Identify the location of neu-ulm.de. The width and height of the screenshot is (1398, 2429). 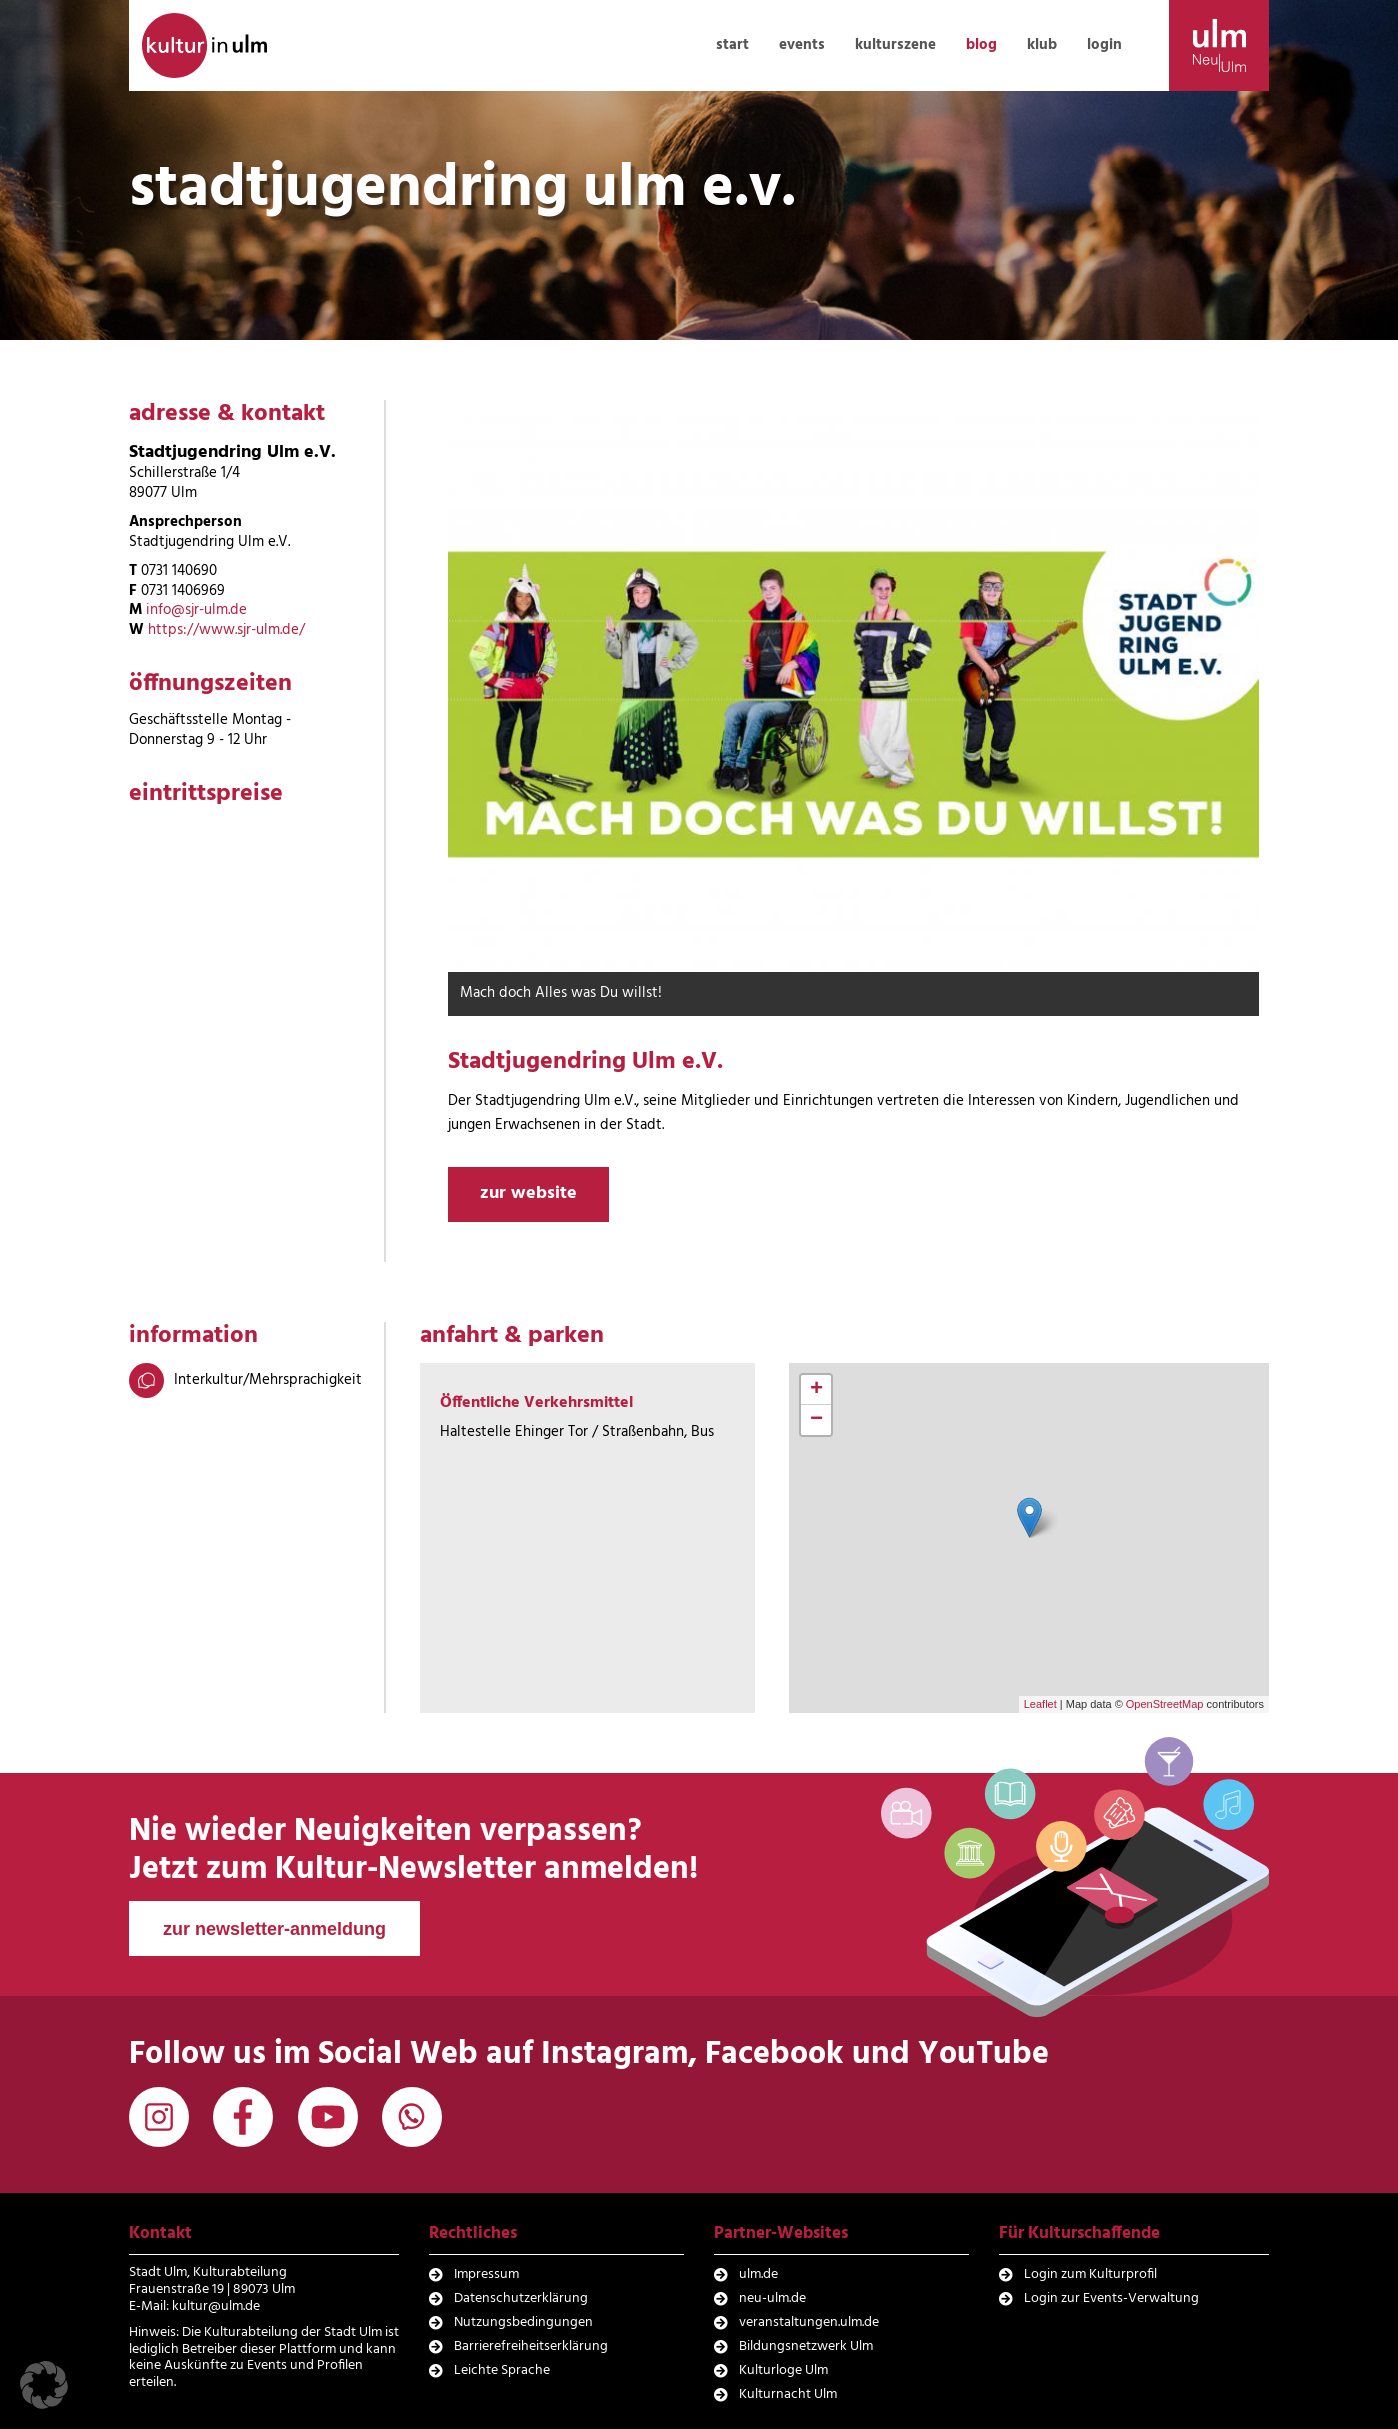
(772, 2298).